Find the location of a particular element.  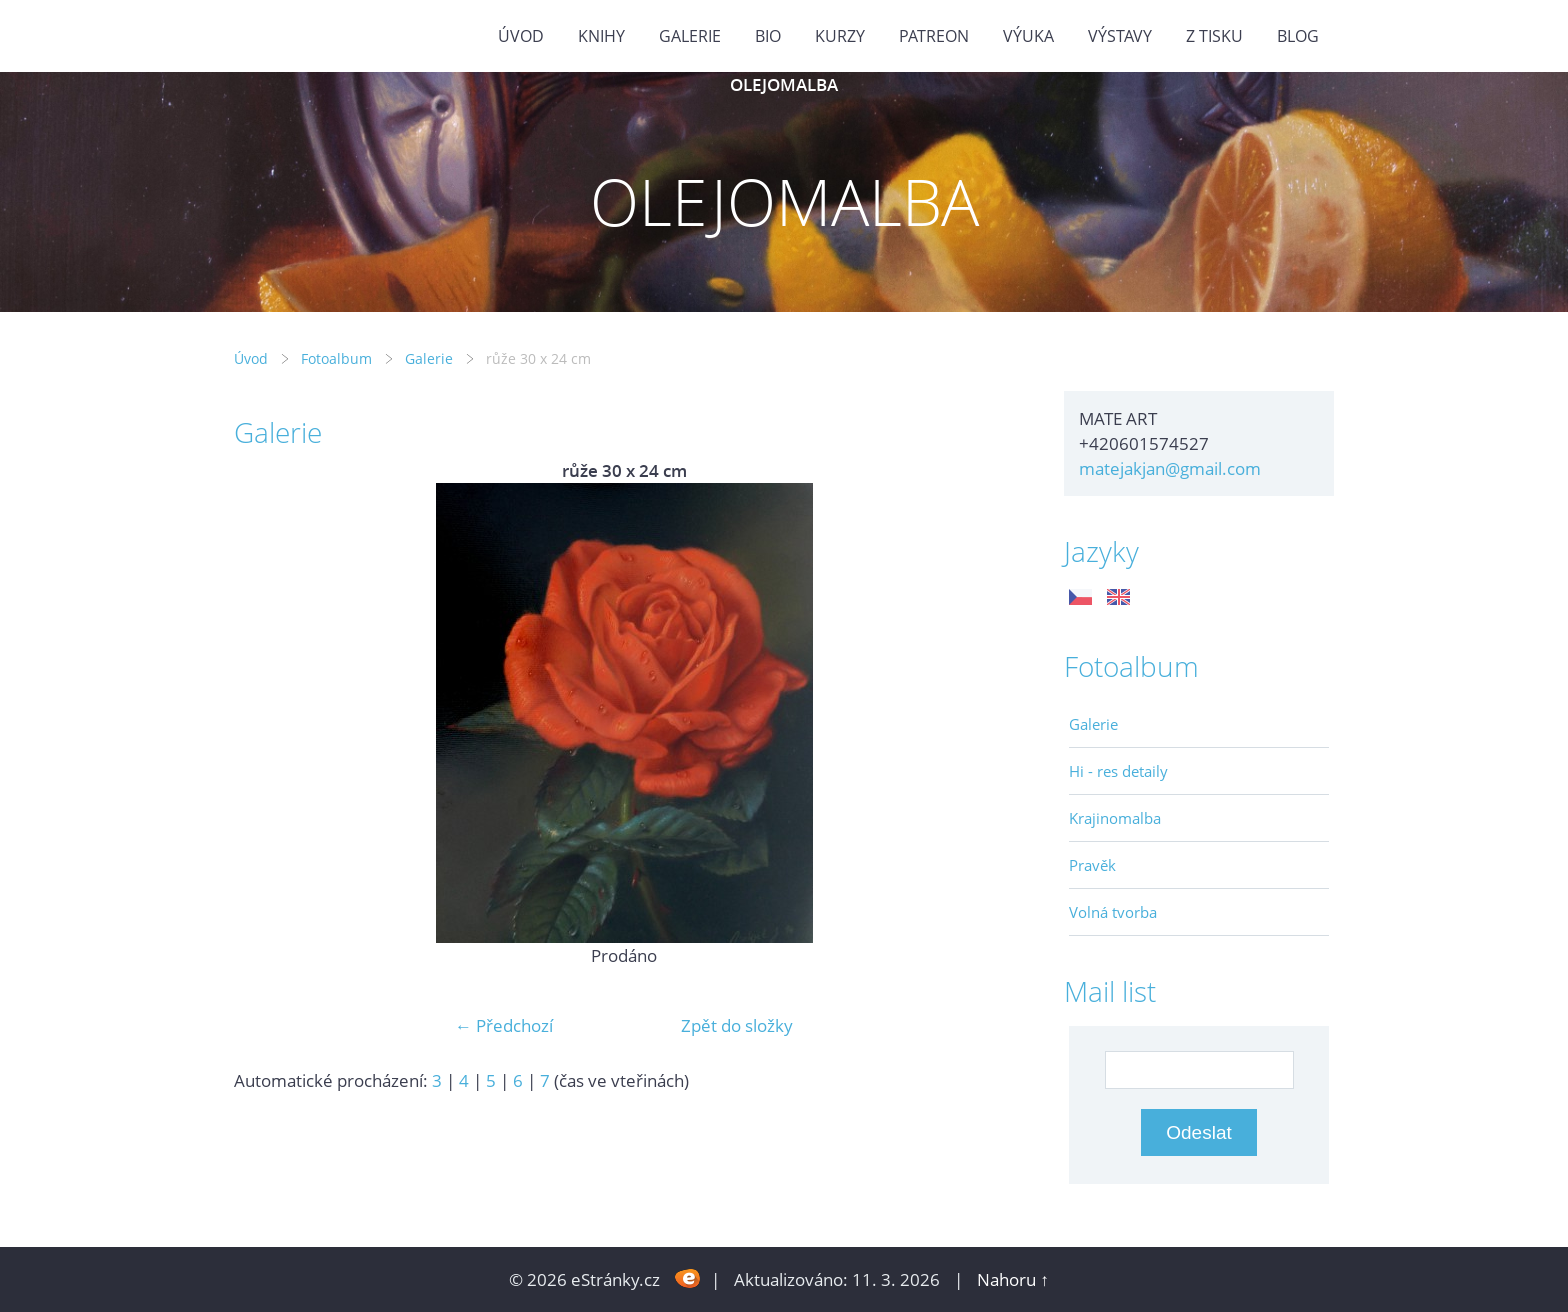

Bio is located at coordinates (768, 36).